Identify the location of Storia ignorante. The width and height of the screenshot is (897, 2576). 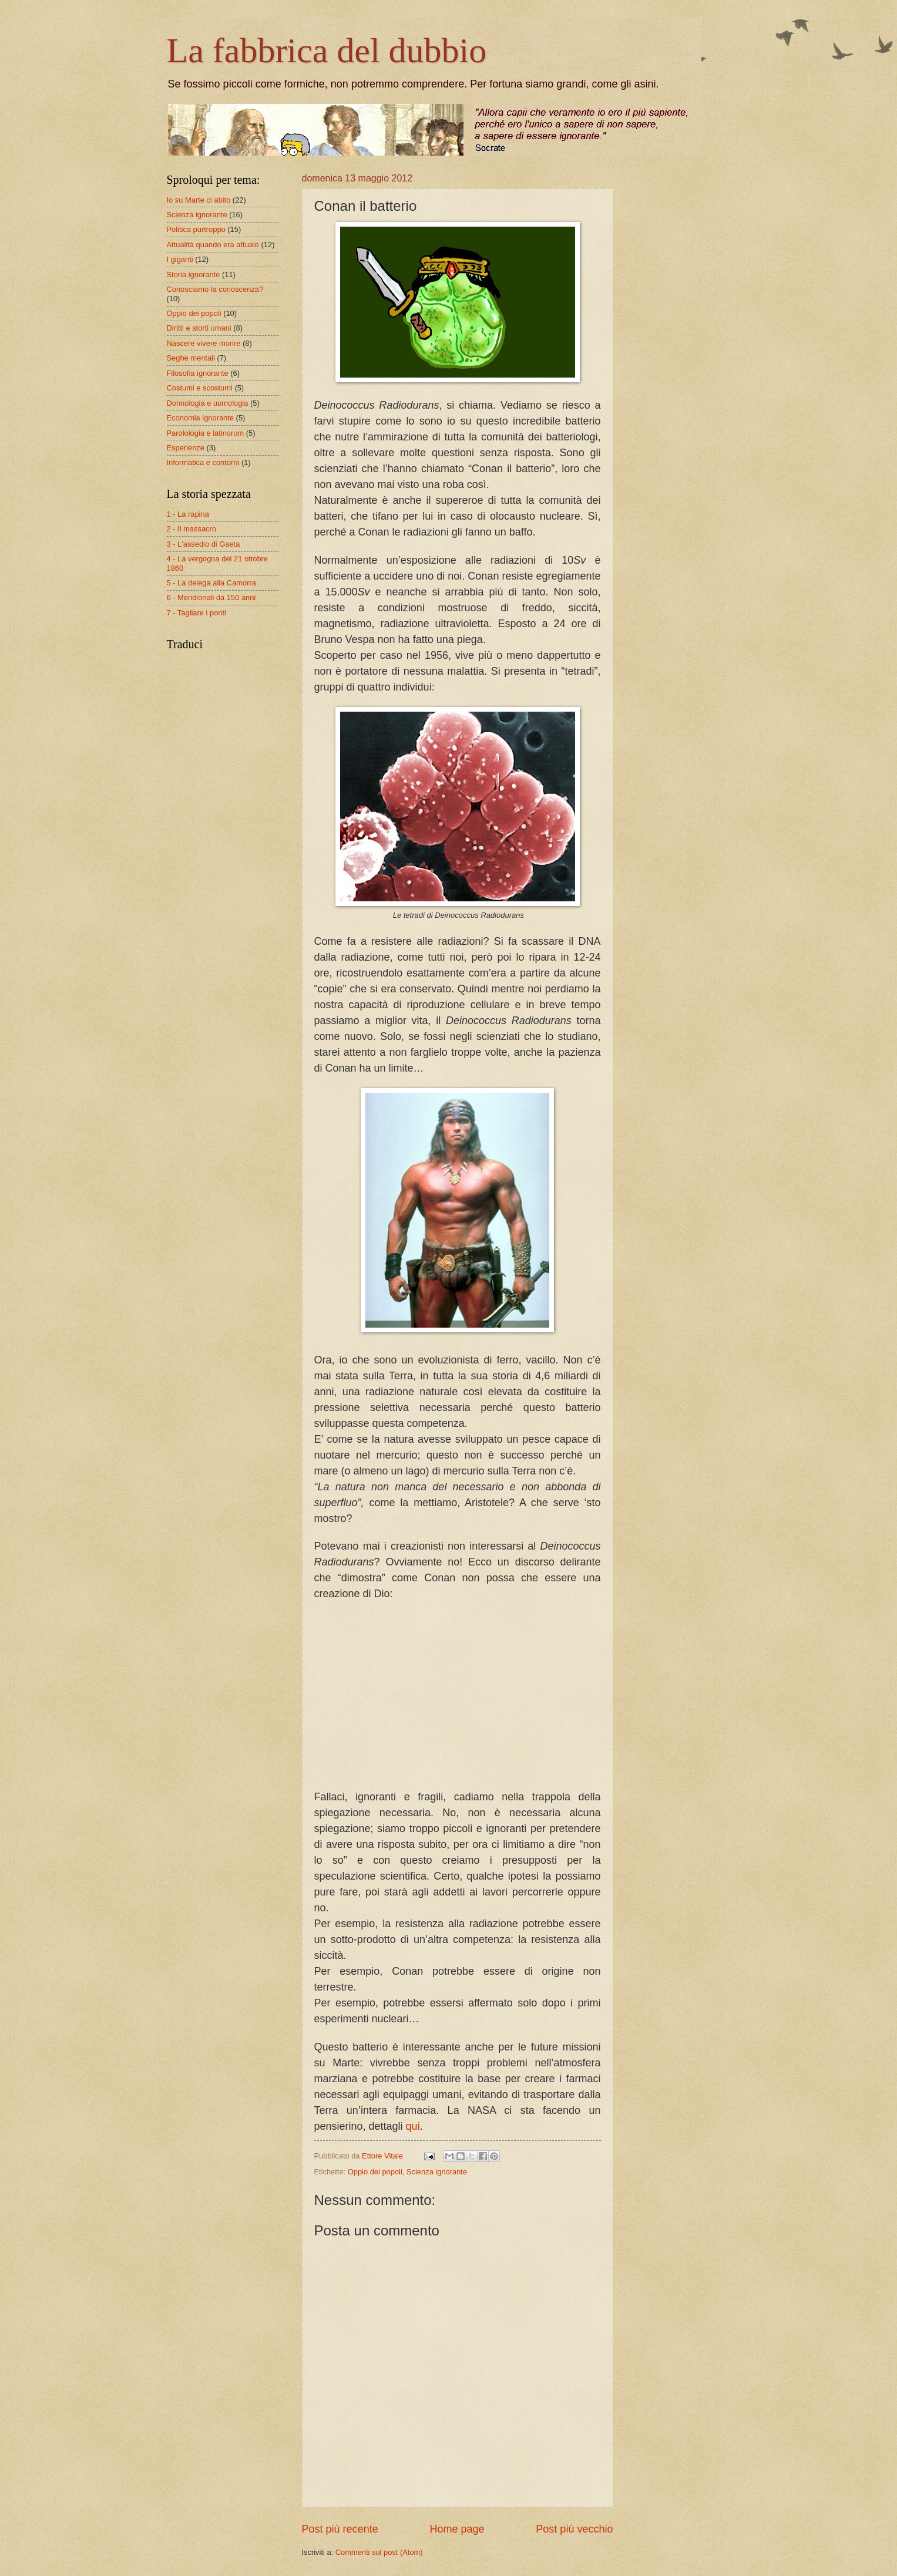
(193, 274).